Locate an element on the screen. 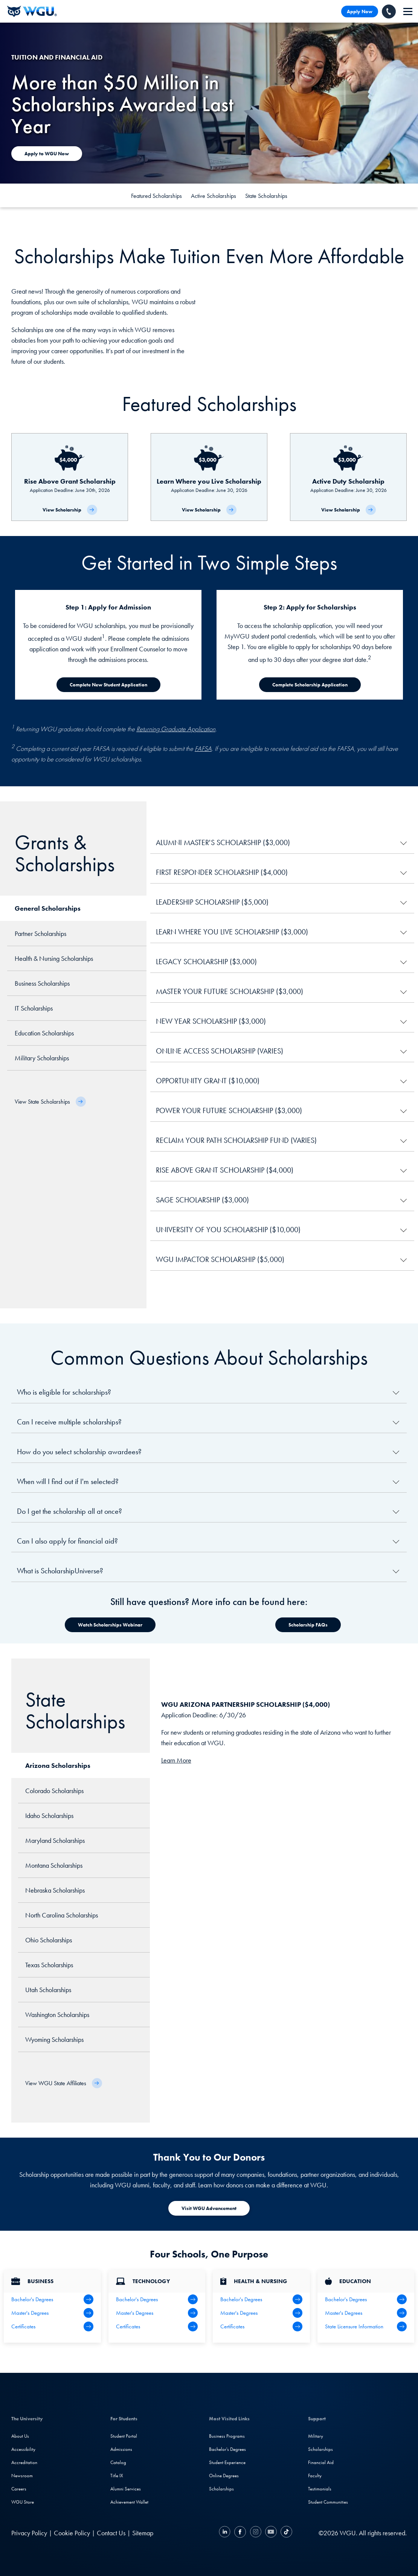  Business Programs is located at coordinates (227, 2436).